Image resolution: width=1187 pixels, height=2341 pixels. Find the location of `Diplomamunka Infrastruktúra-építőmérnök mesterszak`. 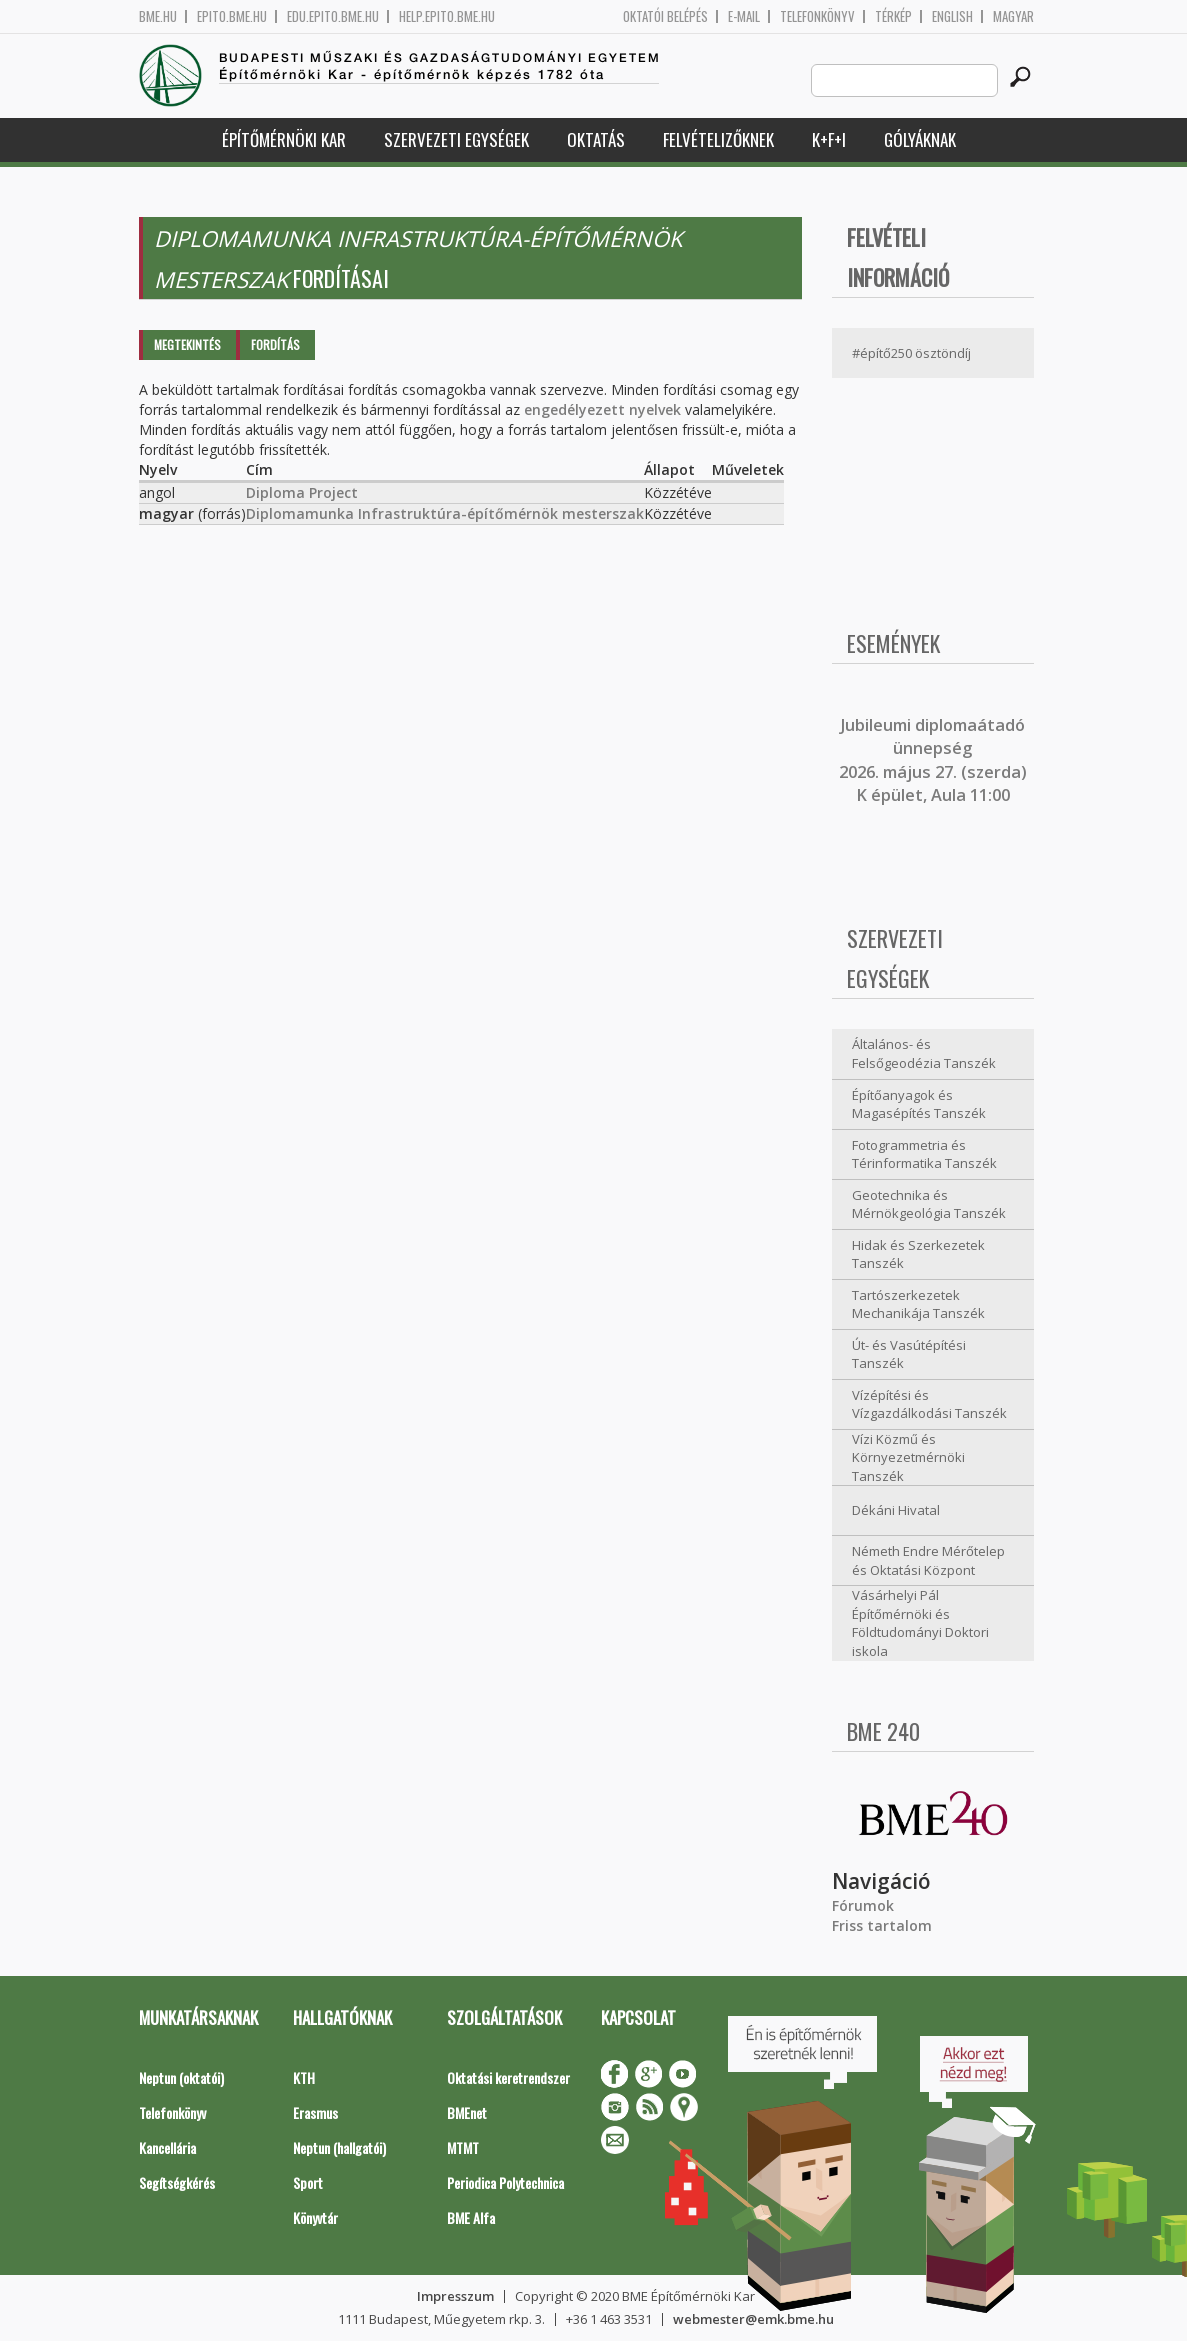

Diplomamunka Infrastruktúra-építőmérnök mesterszak is located at coordinates (445, 513).